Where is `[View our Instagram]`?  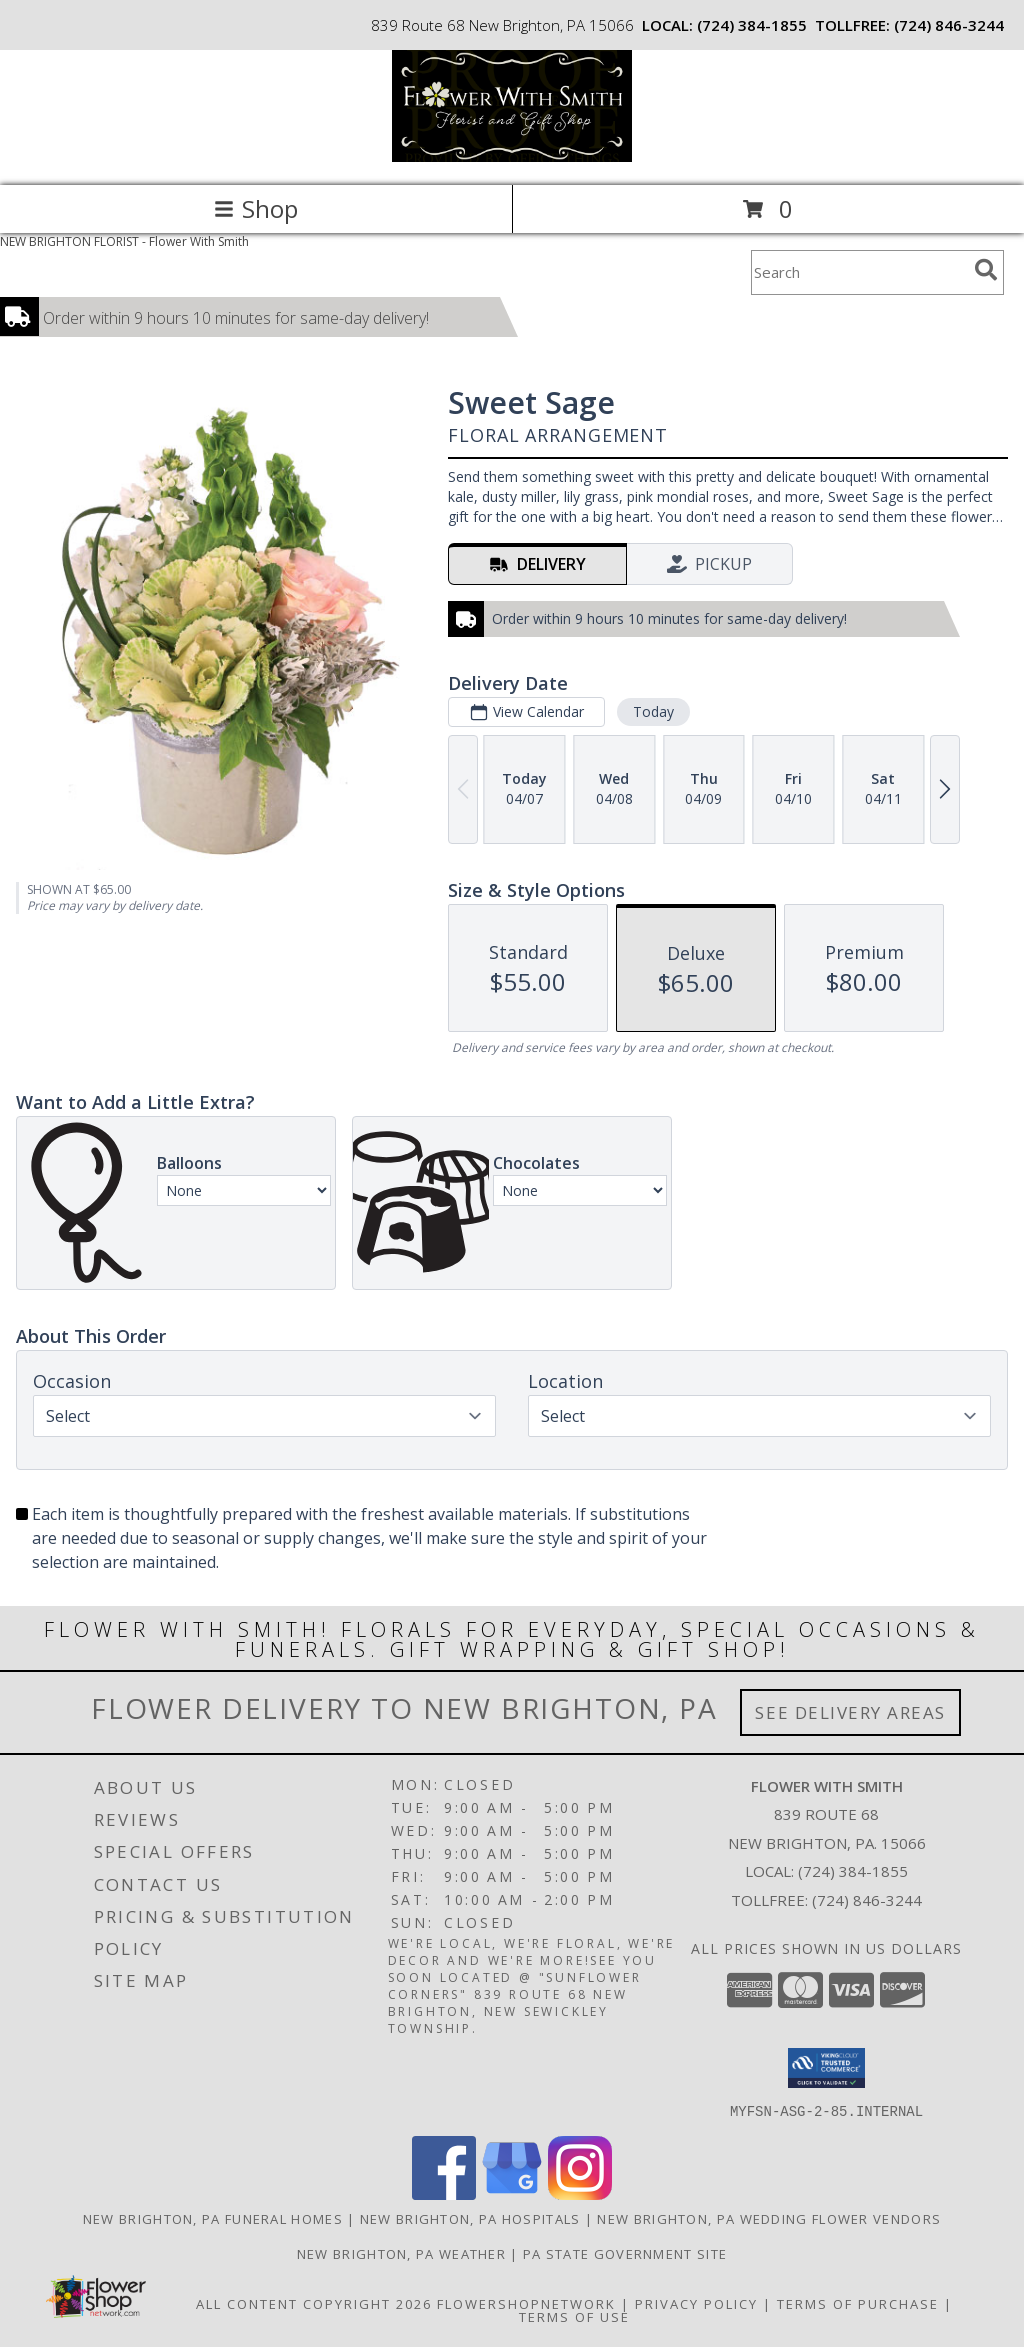
[View our Instagram] is located at coordinates (580, 2193).